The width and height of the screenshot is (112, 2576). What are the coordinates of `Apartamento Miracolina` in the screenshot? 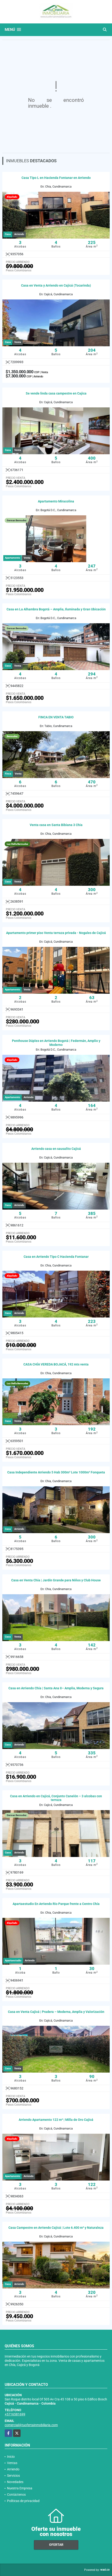 It's located at (56, 501).